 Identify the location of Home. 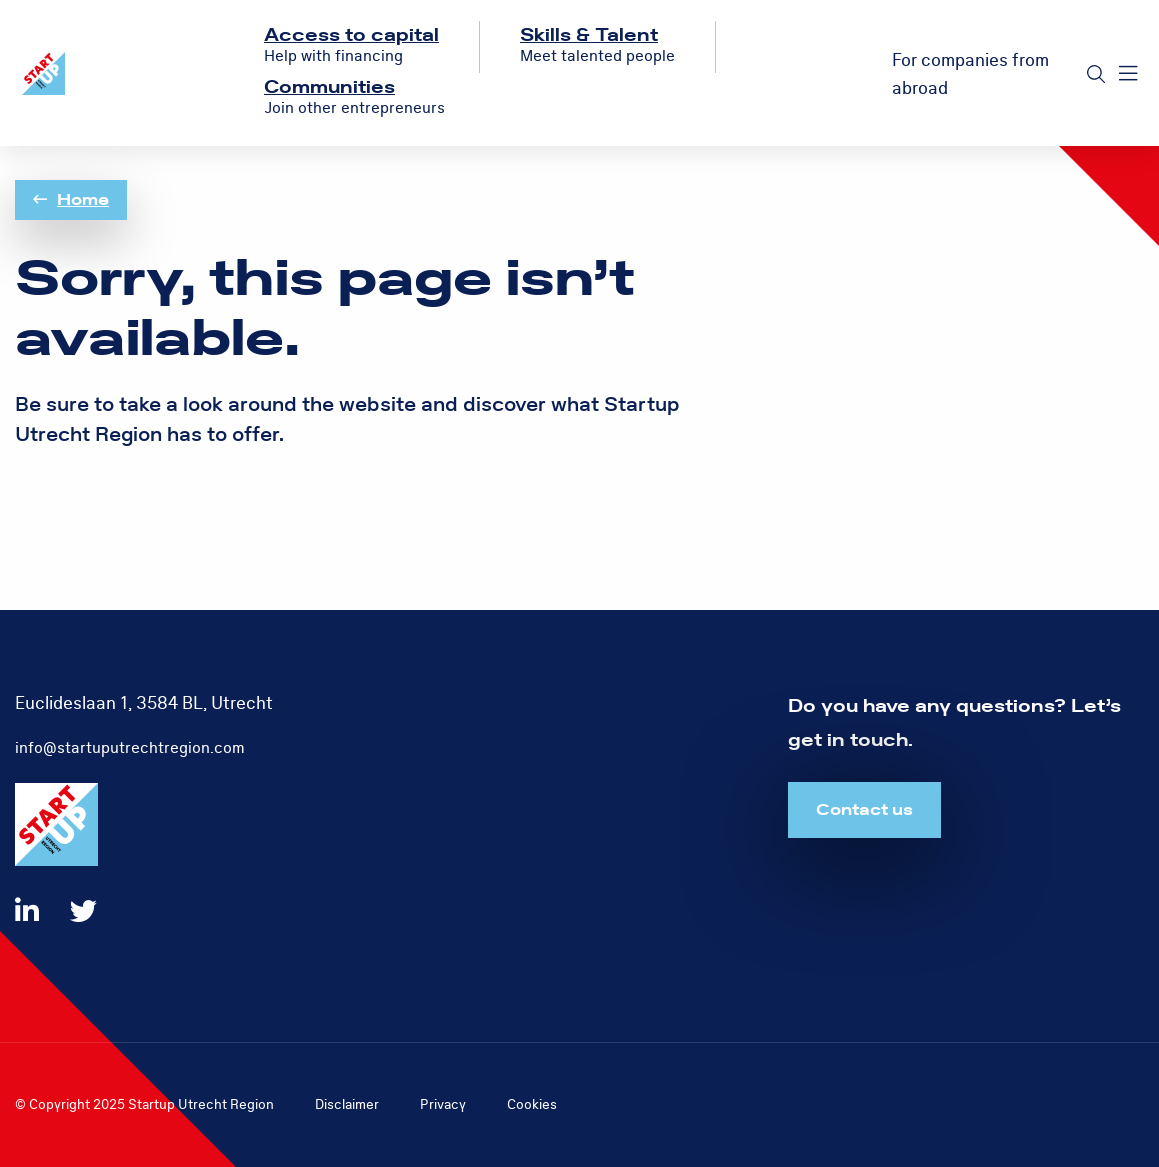
(71, 200).